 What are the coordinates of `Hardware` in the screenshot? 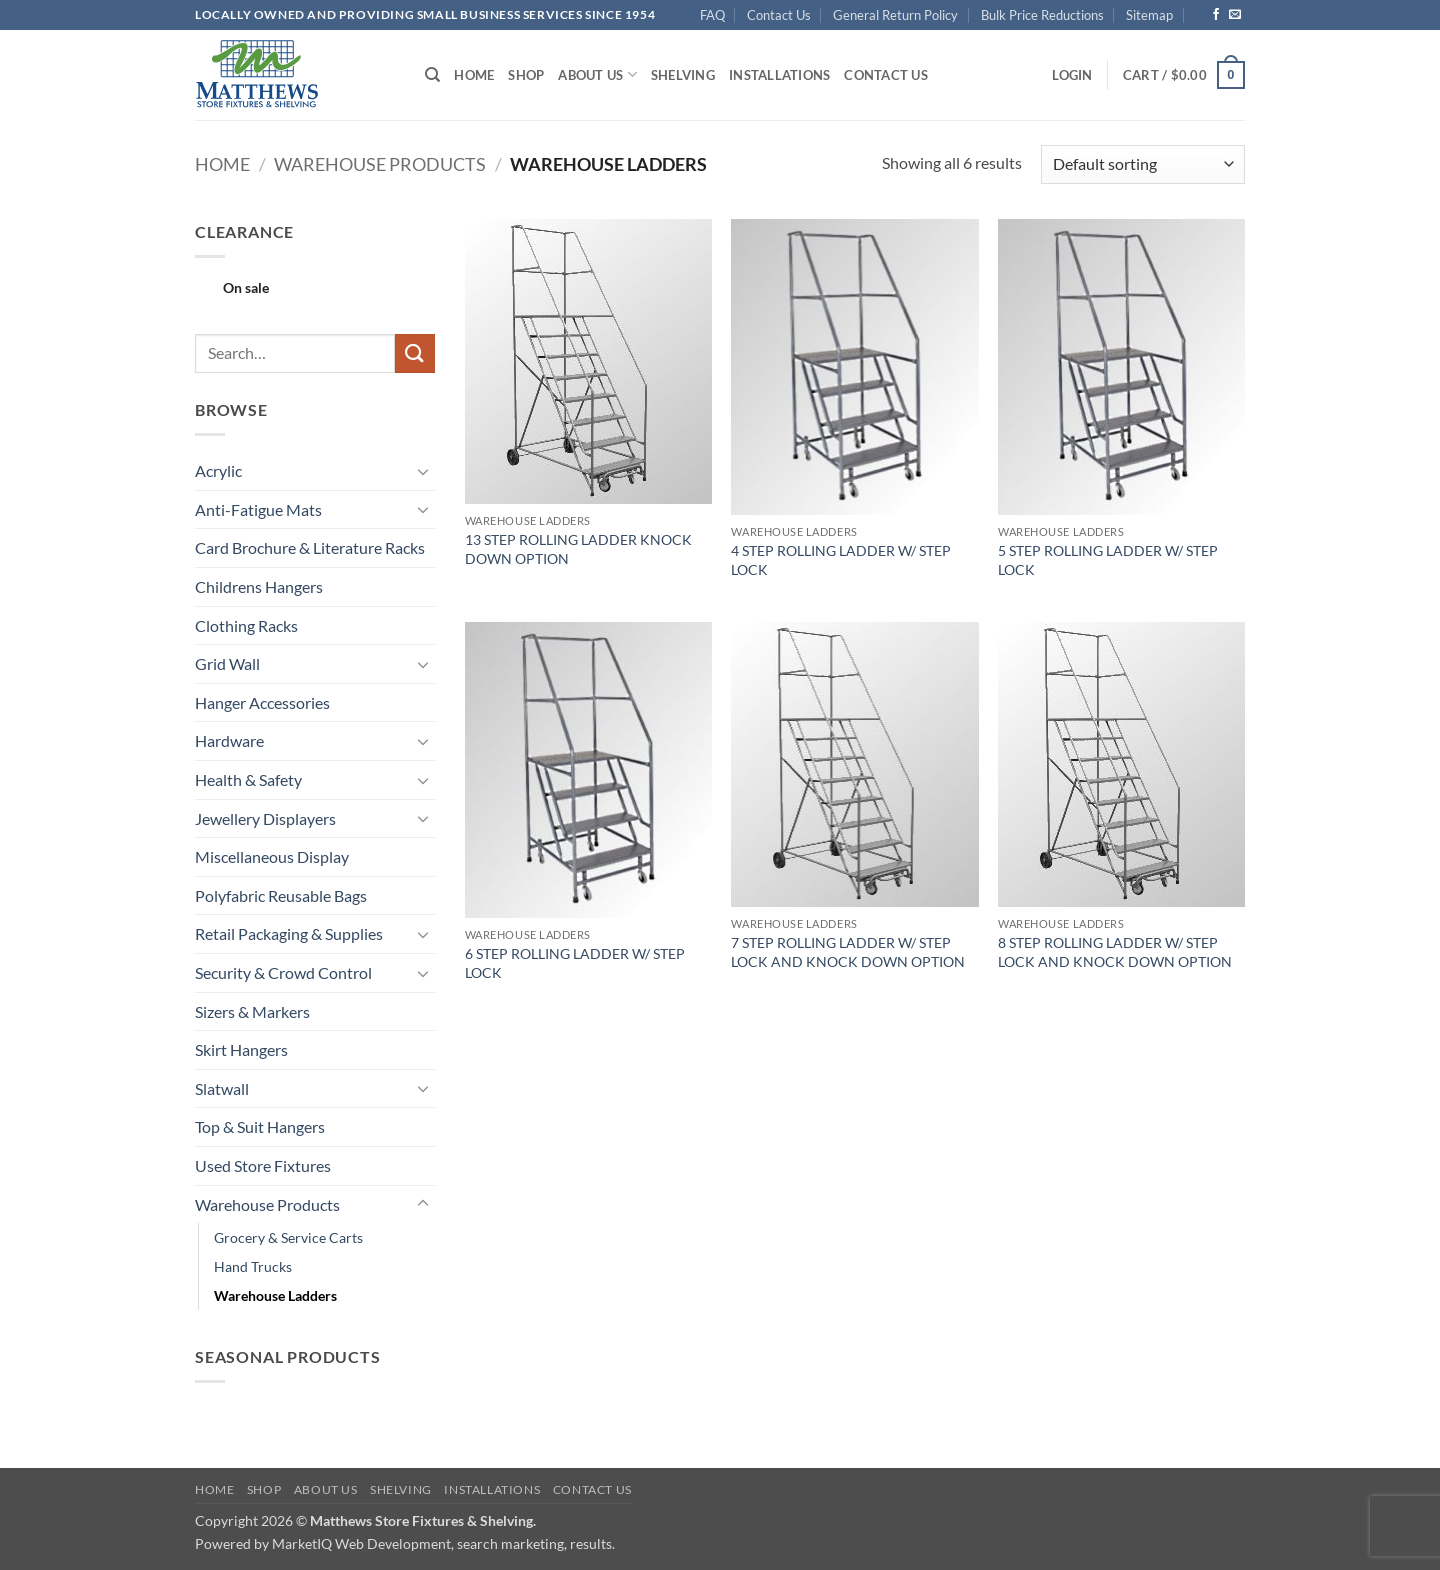 It's located at (229, 740).